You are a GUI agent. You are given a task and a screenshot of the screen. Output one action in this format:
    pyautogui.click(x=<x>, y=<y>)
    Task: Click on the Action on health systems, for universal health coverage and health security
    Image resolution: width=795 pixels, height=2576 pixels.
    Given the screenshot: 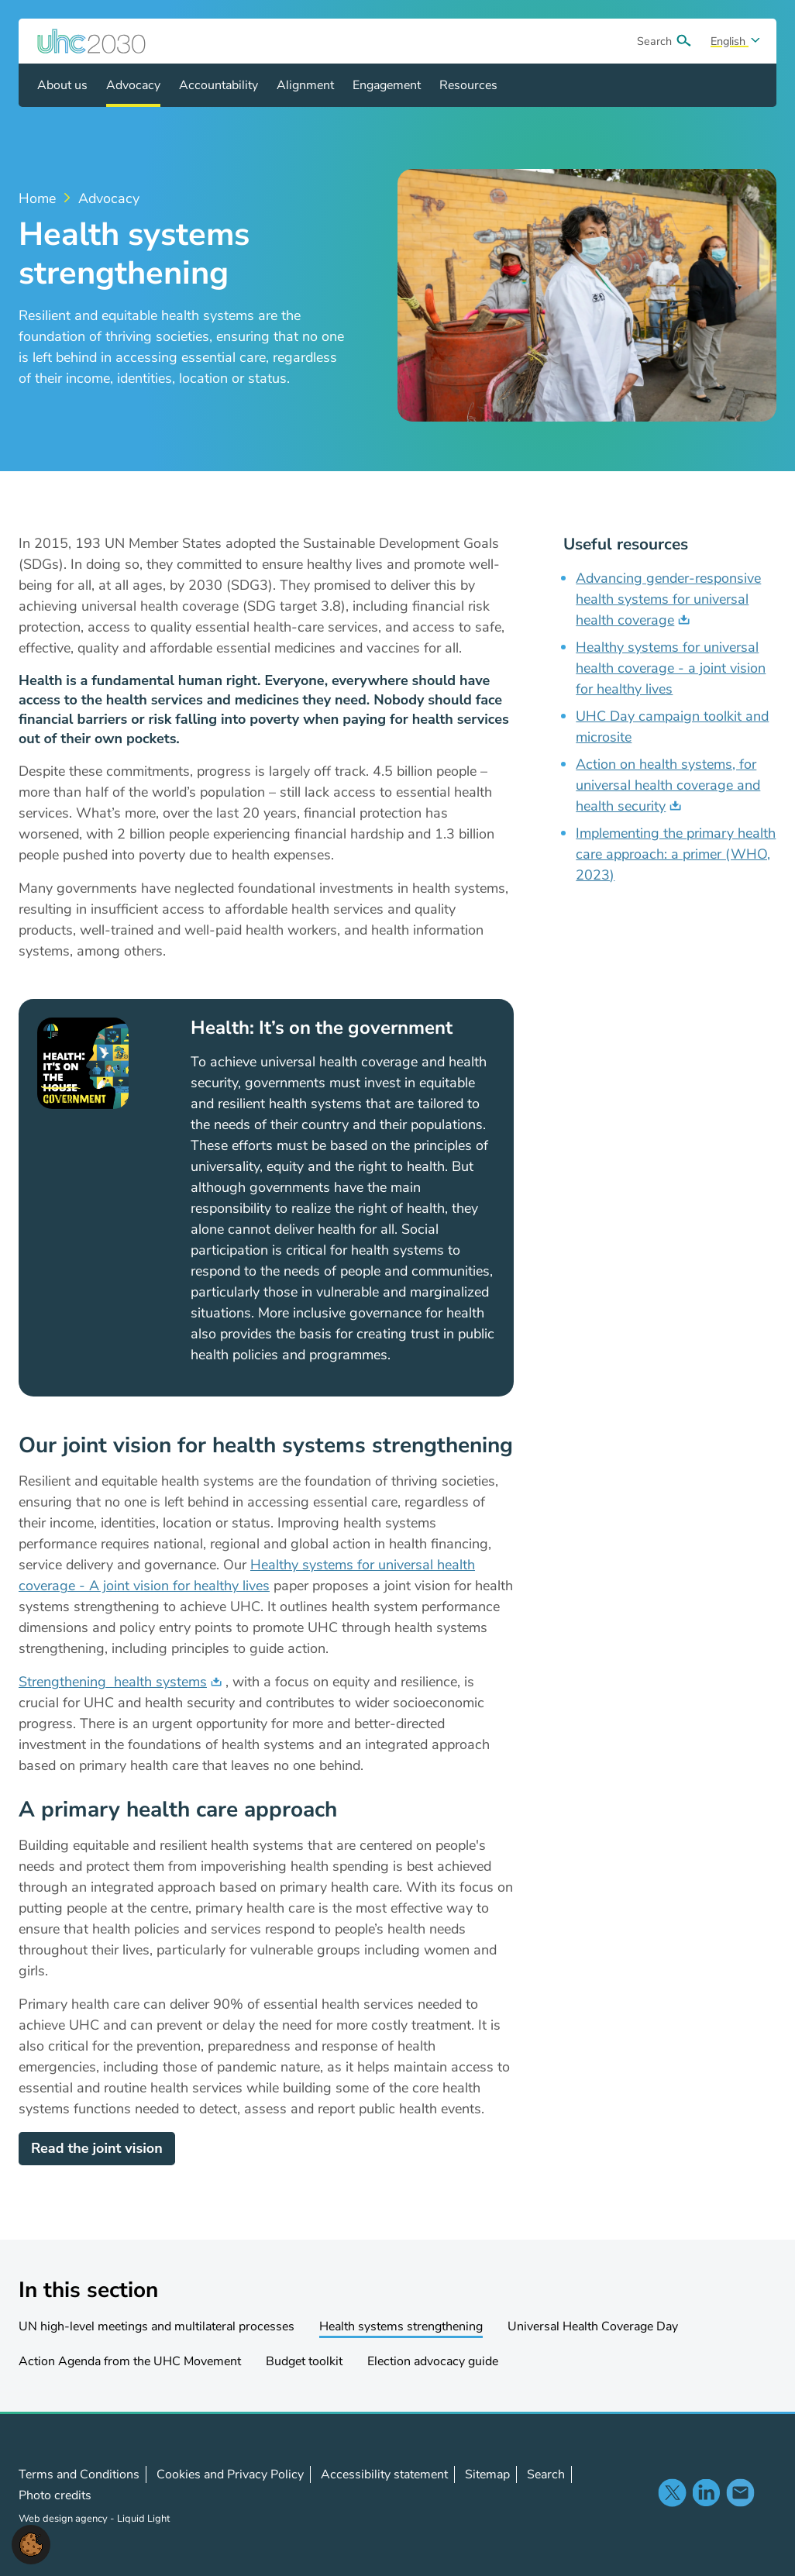 What is the action you would take?
    pyautogui.click(x=668, y=785)
    